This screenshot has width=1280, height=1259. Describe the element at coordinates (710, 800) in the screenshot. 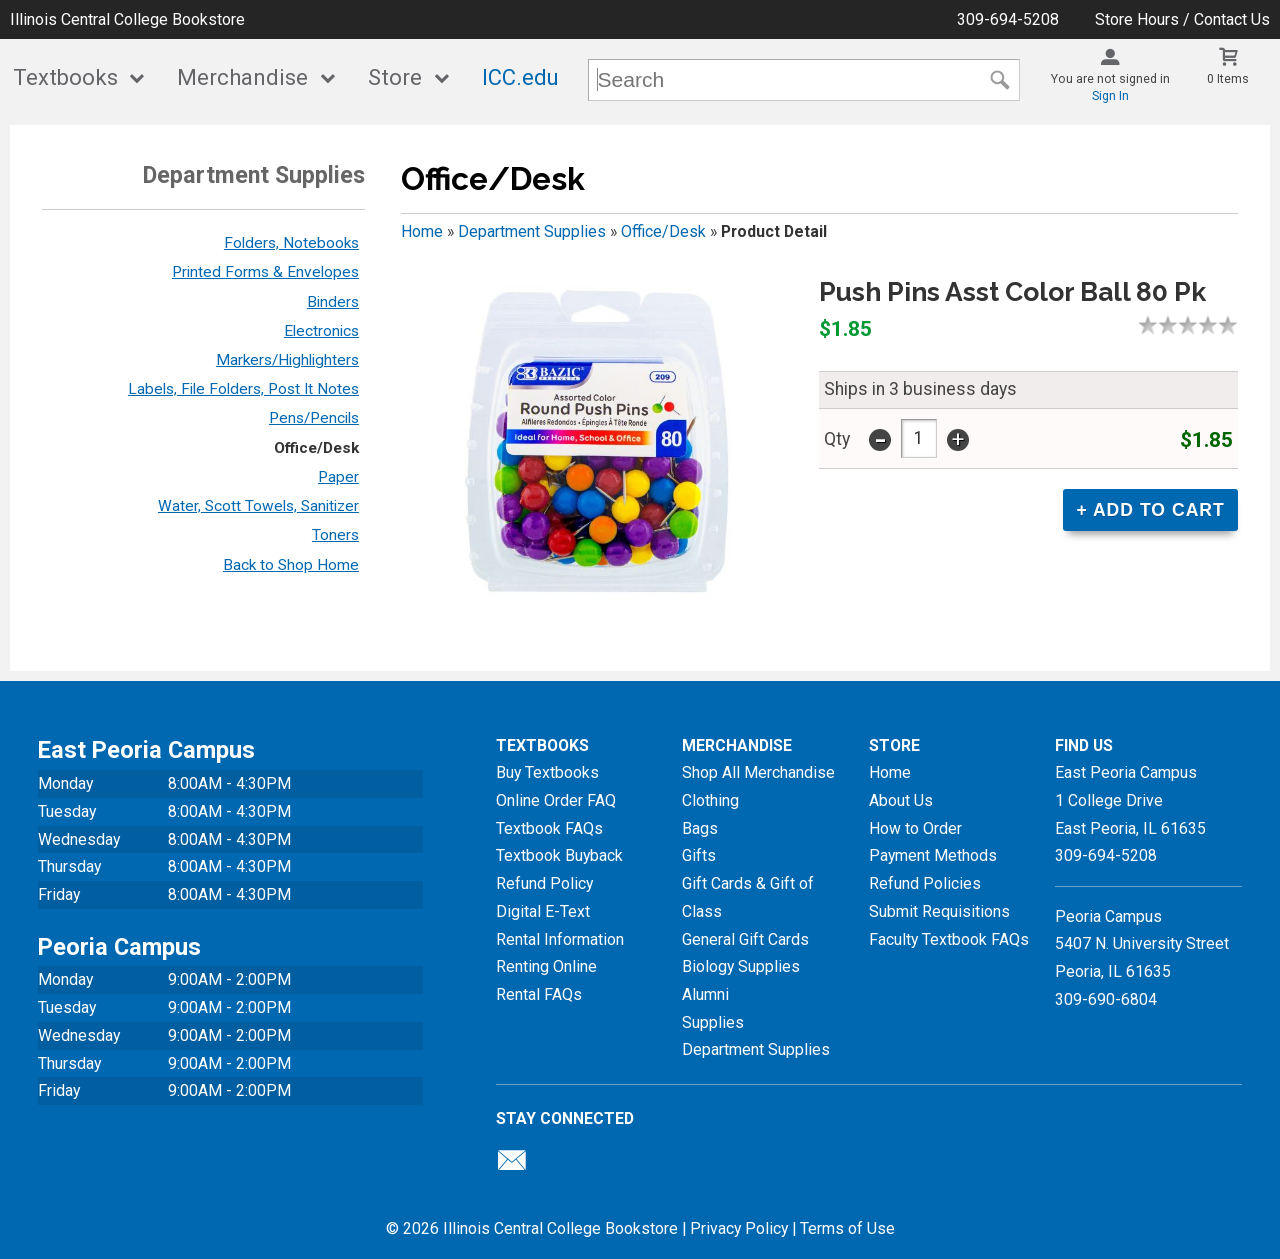

I see `Clothing` at that location.